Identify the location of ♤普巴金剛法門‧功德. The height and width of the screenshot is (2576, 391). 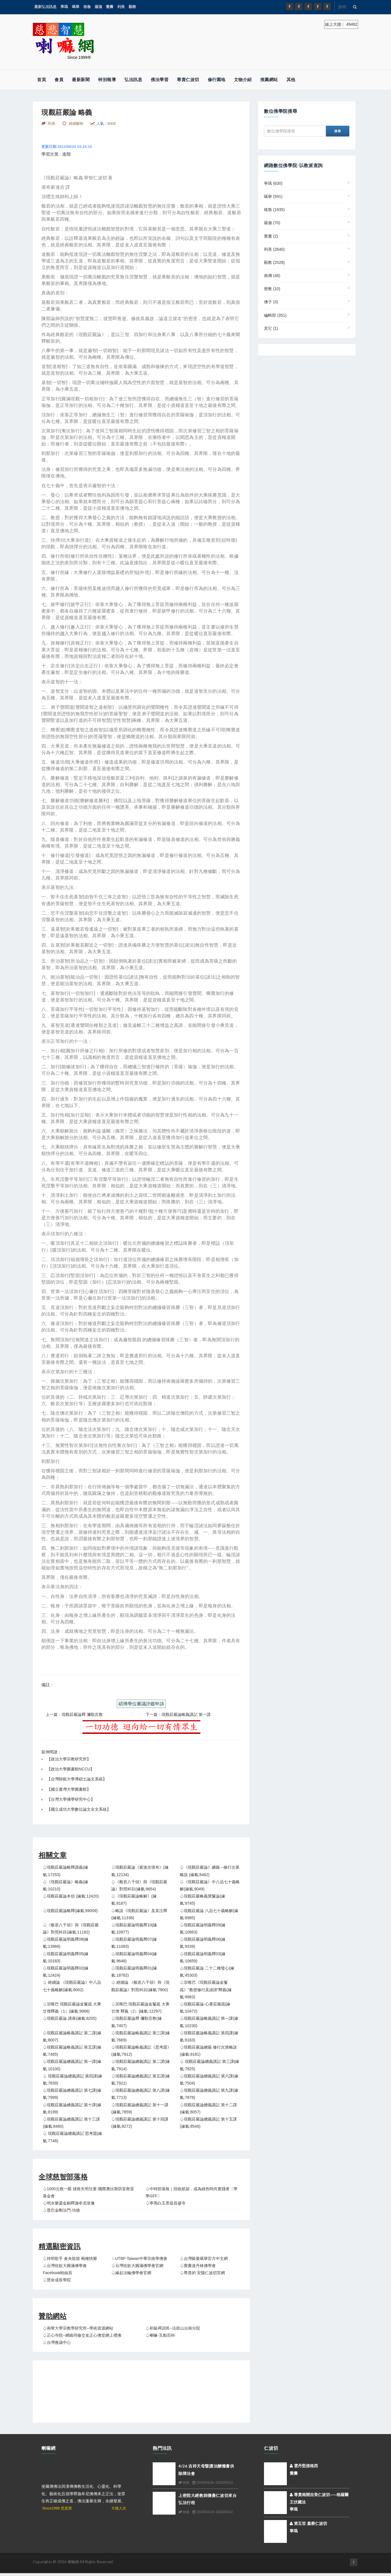
(61, 2210).